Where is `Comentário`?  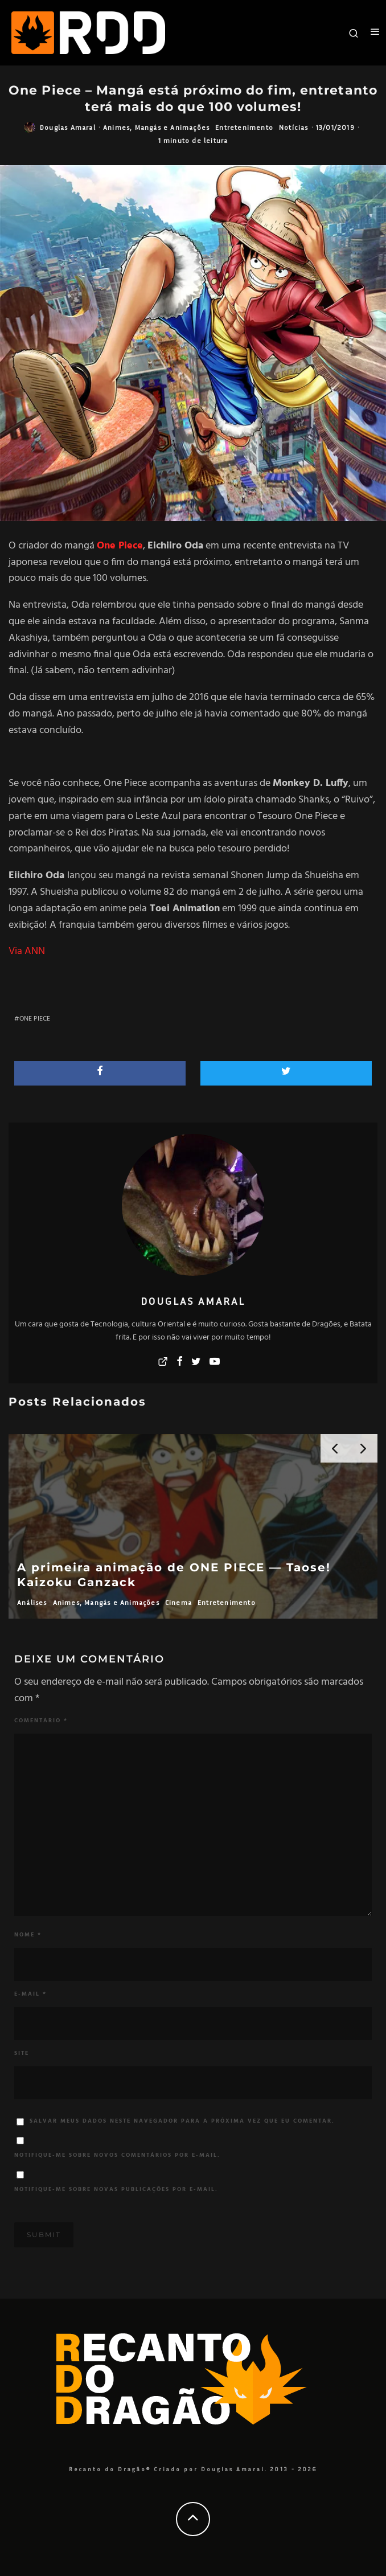
Comentário is located at coordinates (41, 1720).